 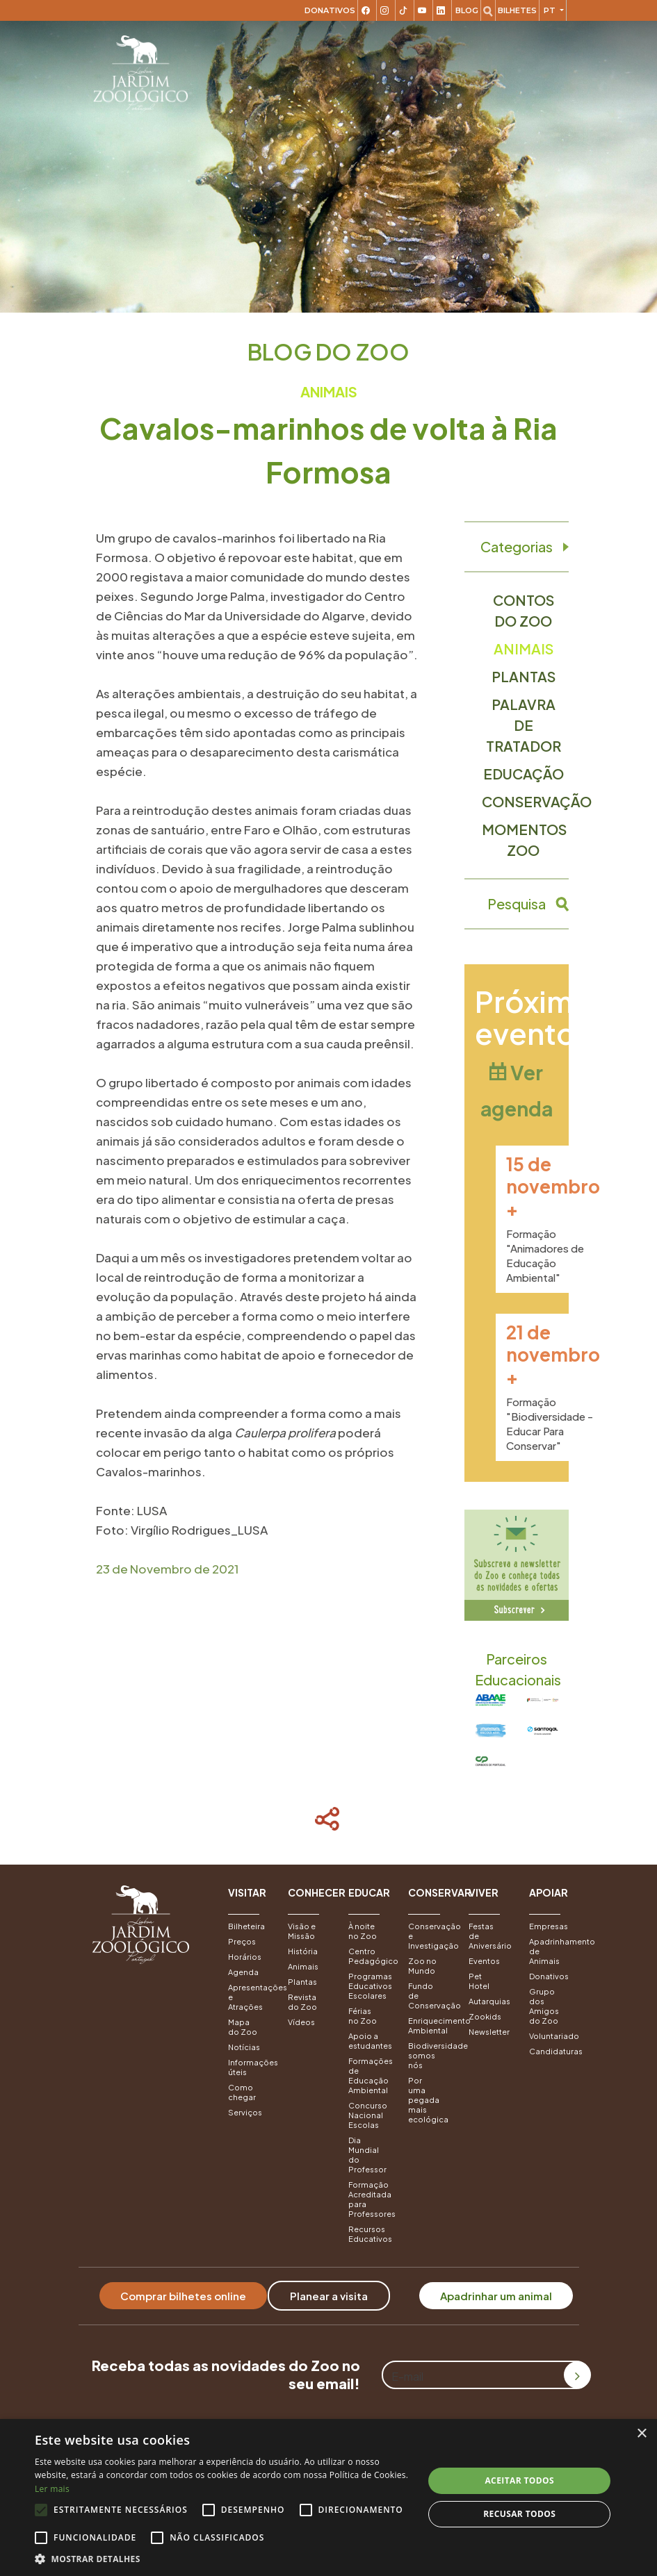 What do you see at coordinates (488, 2001) in the screenshot?
I see `Autarquias` at bounding box center [488, 2001].